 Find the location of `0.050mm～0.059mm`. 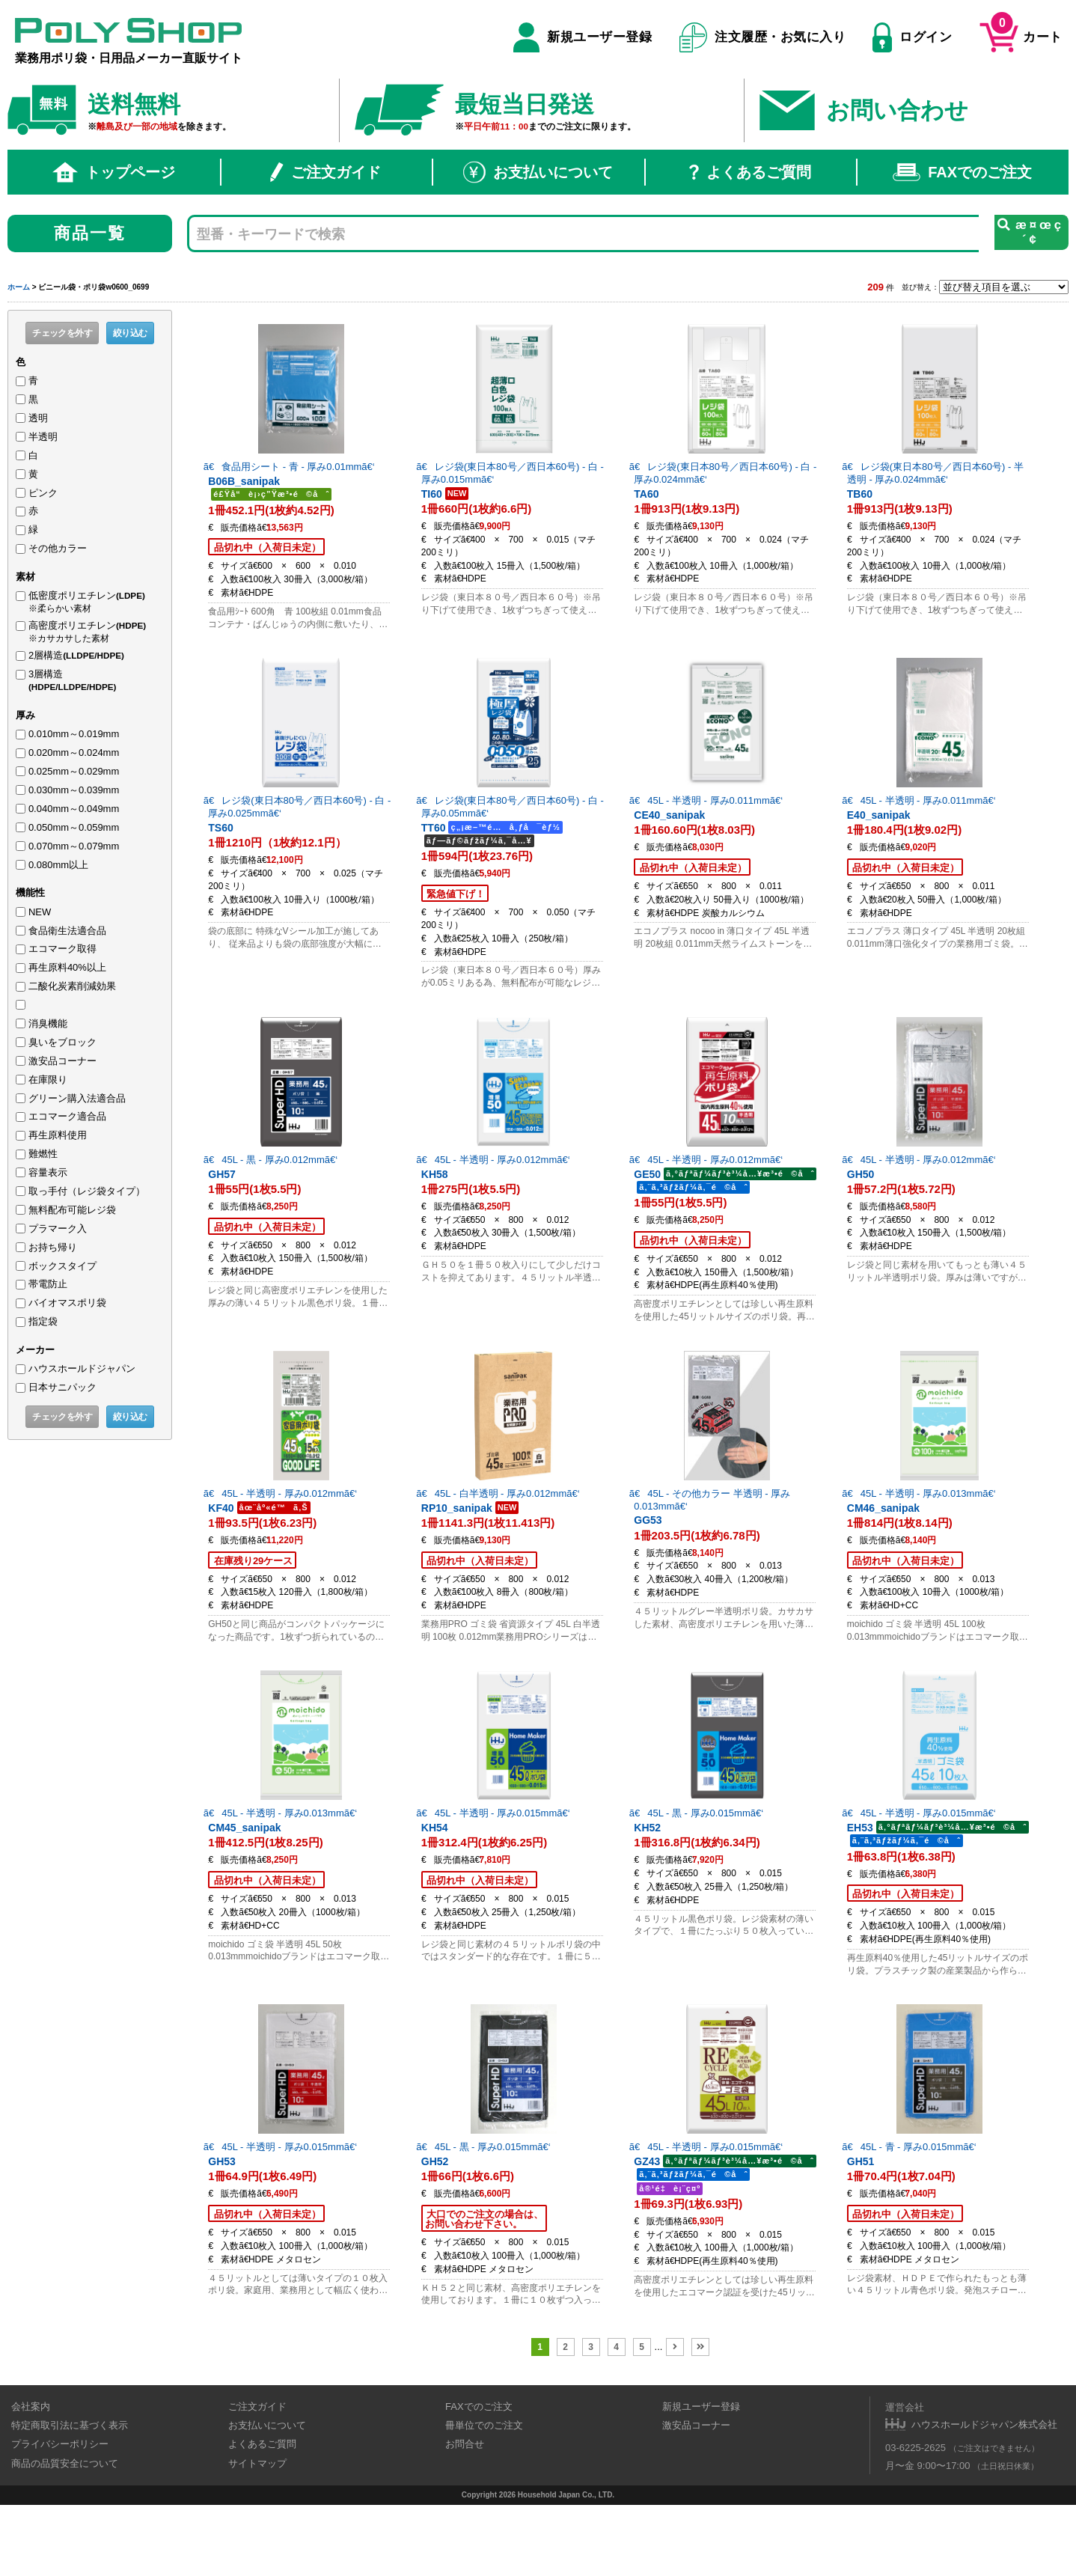

0.050mm～0.059mm is located at coordinates (73, 827).